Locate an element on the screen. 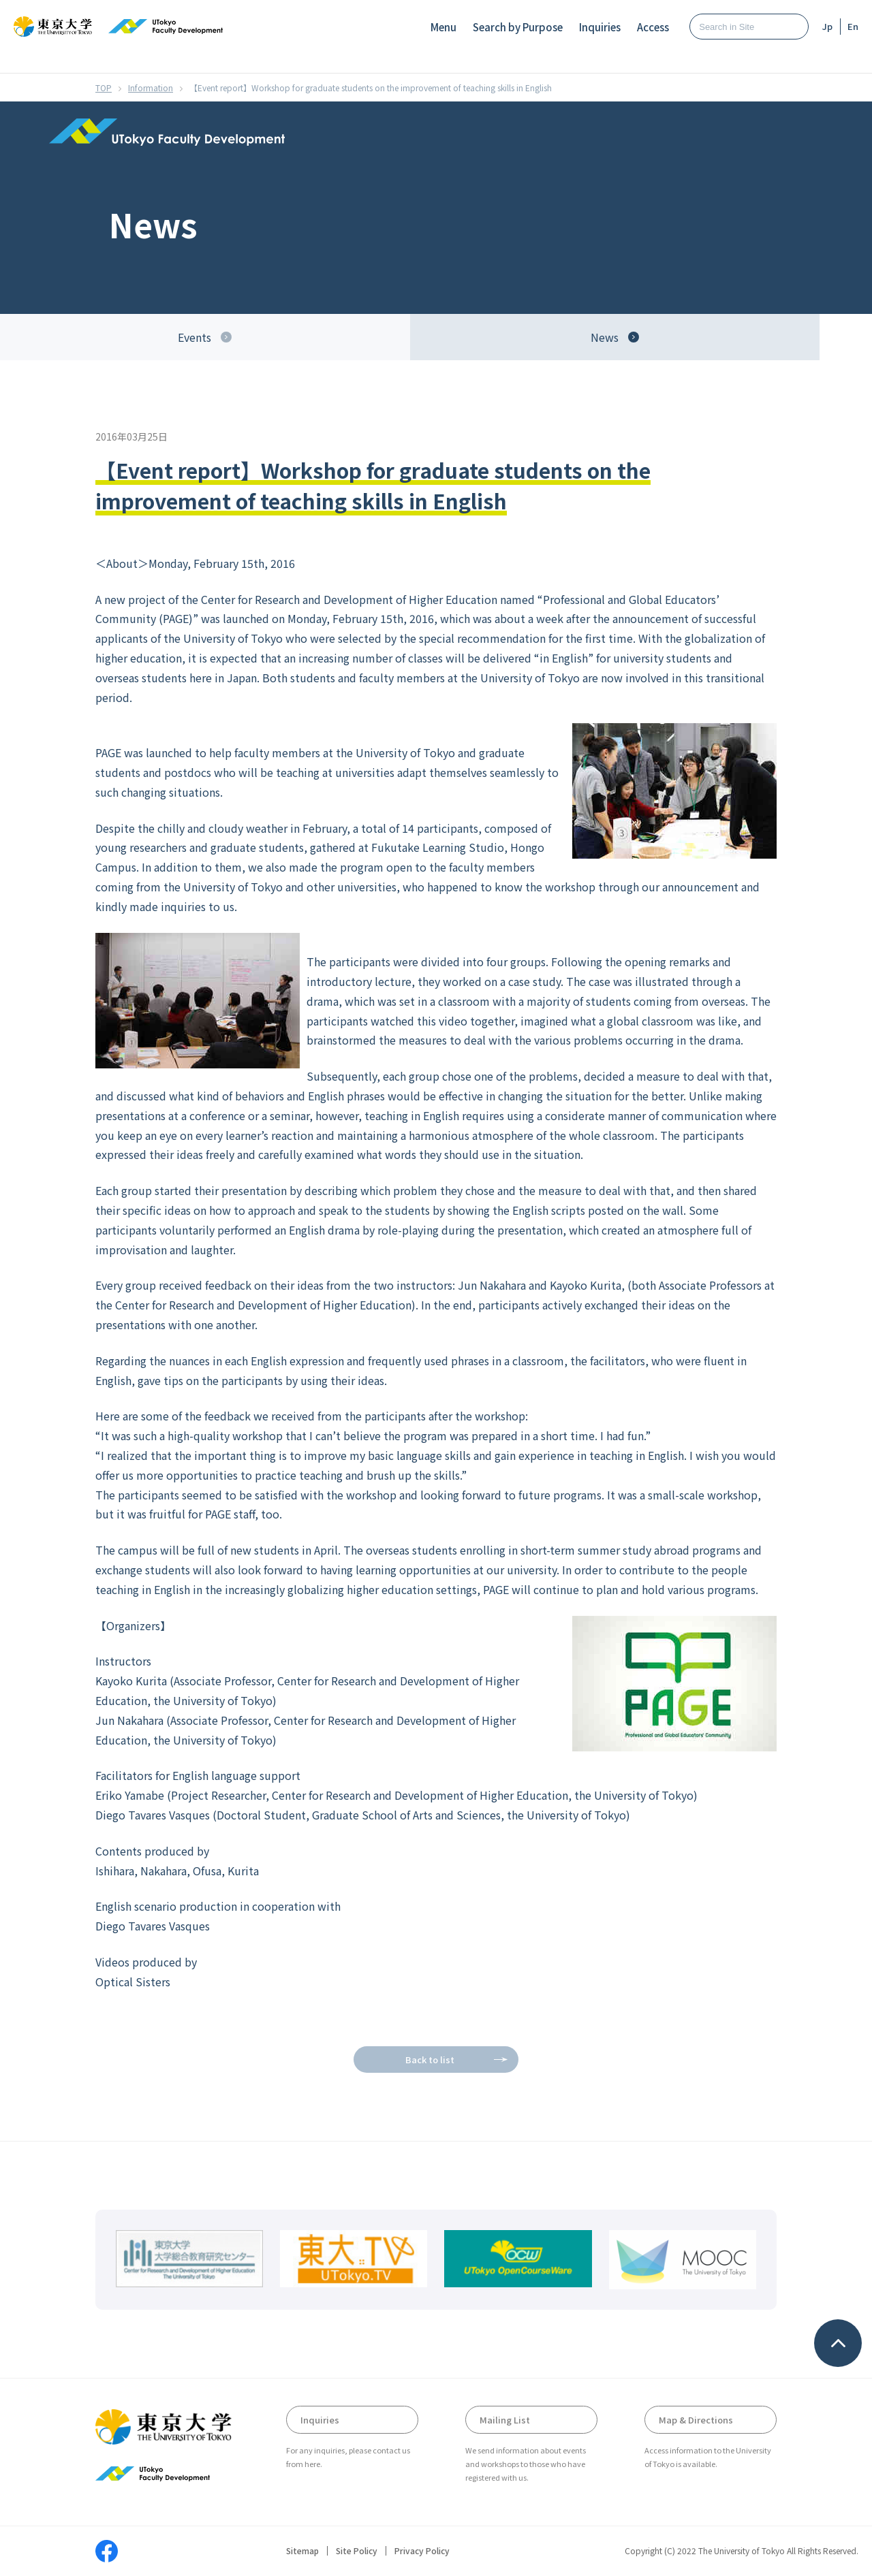  Search by Purpose is located at coordinates (518, 27).